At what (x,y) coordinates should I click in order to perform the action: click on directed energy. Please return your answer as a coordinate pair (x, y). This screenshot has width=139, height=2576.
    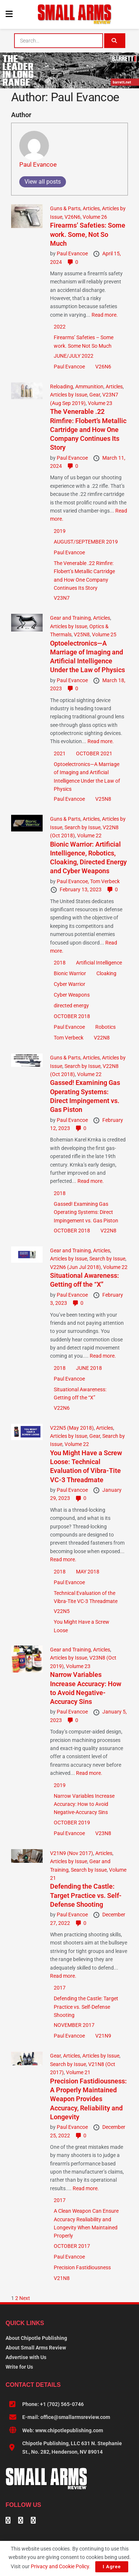
    Looking at the image, I should click on (71, 1005).